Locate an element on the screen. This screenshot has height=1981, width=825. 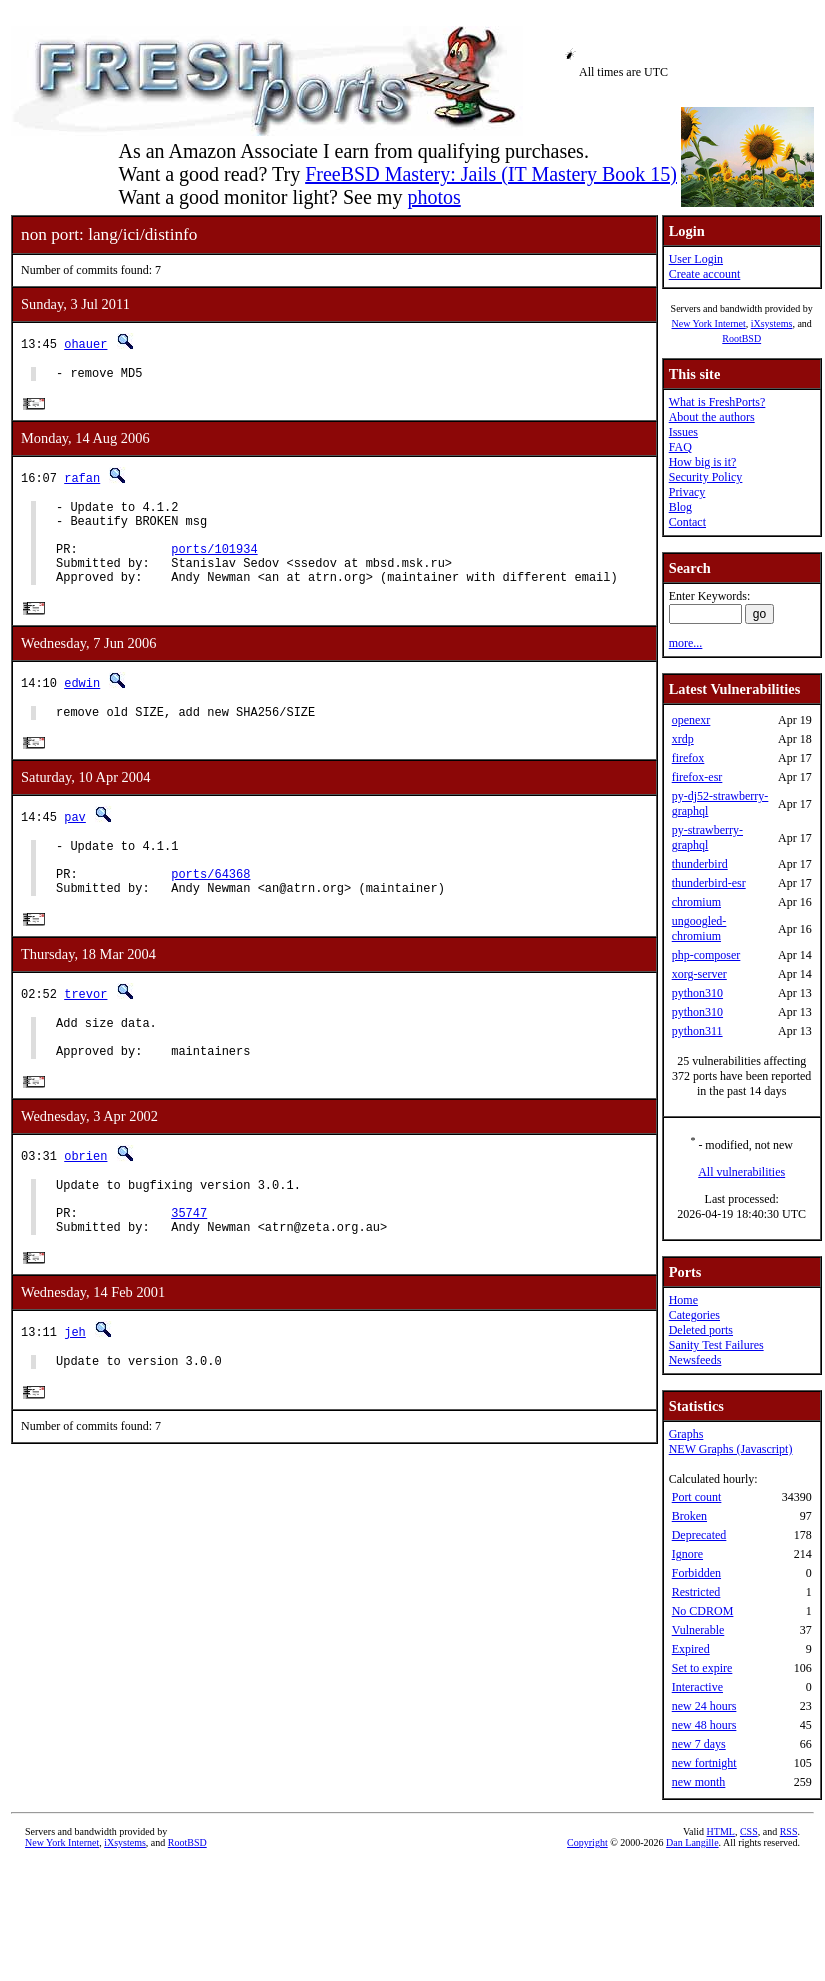
new 7 days is located at coordinates (699, 1744).